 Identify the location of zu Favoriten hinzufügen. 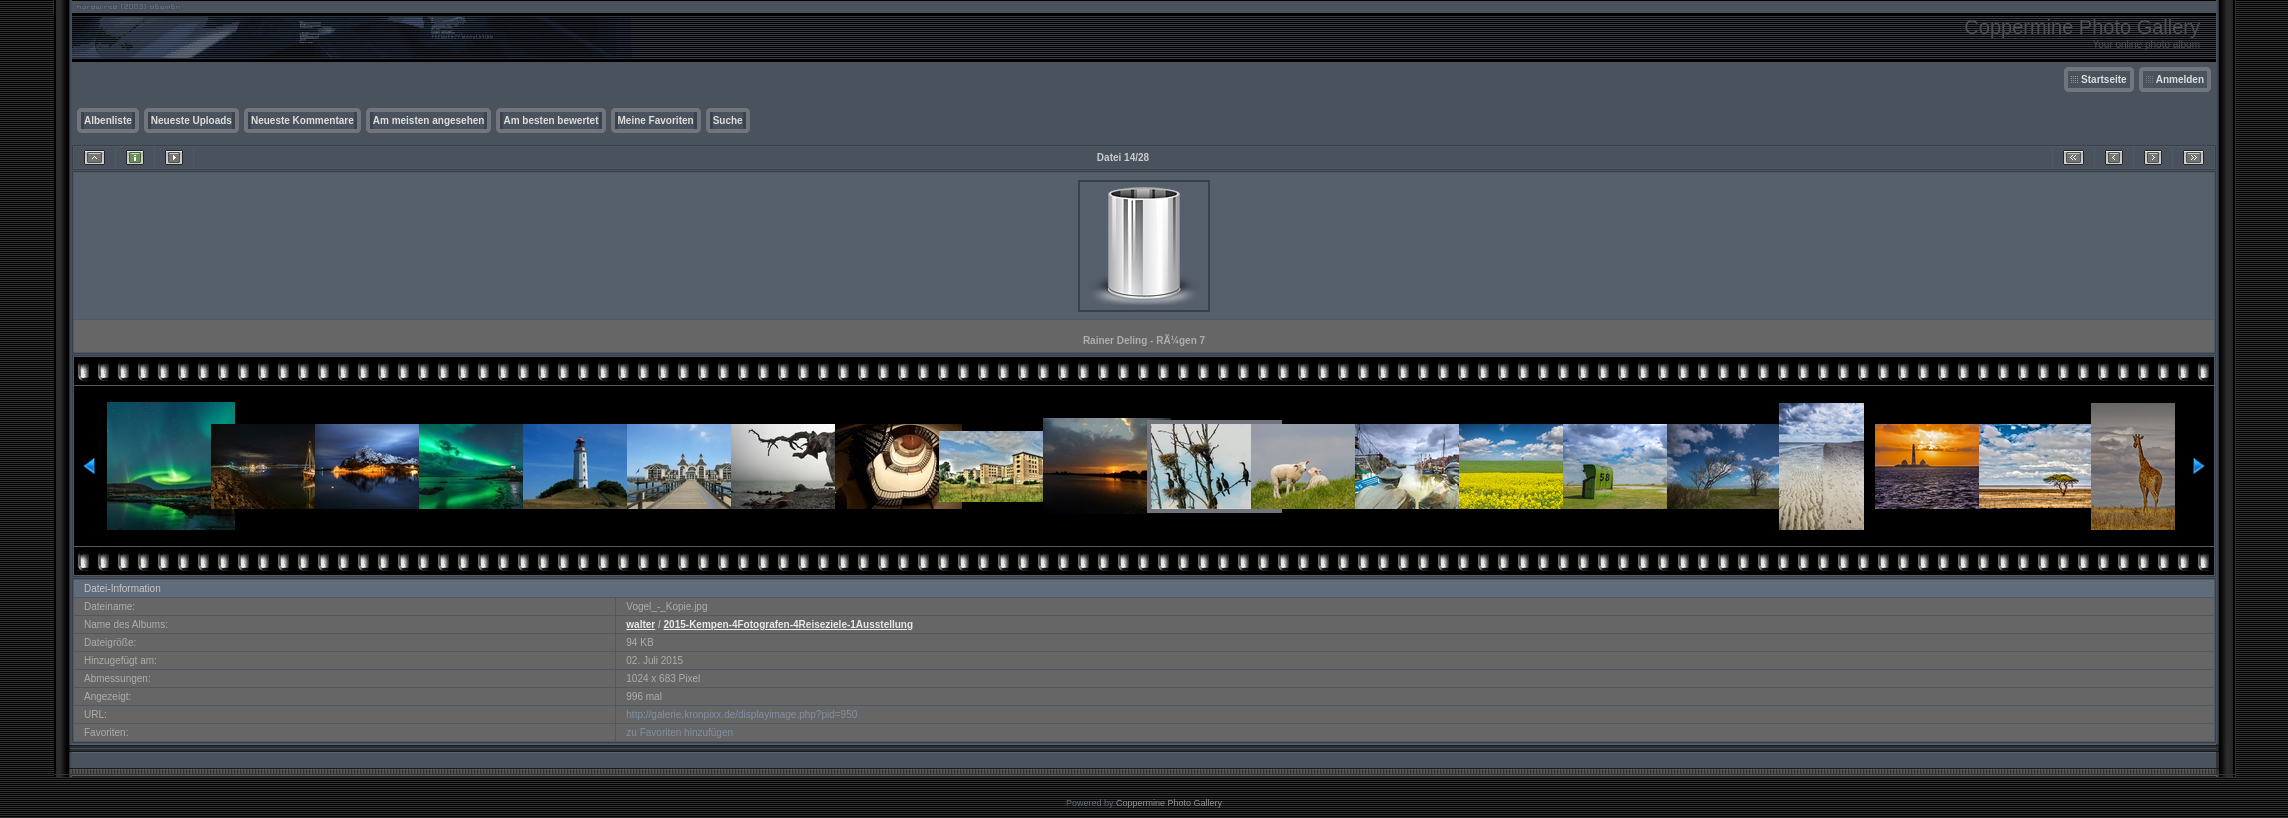
(679, 732).